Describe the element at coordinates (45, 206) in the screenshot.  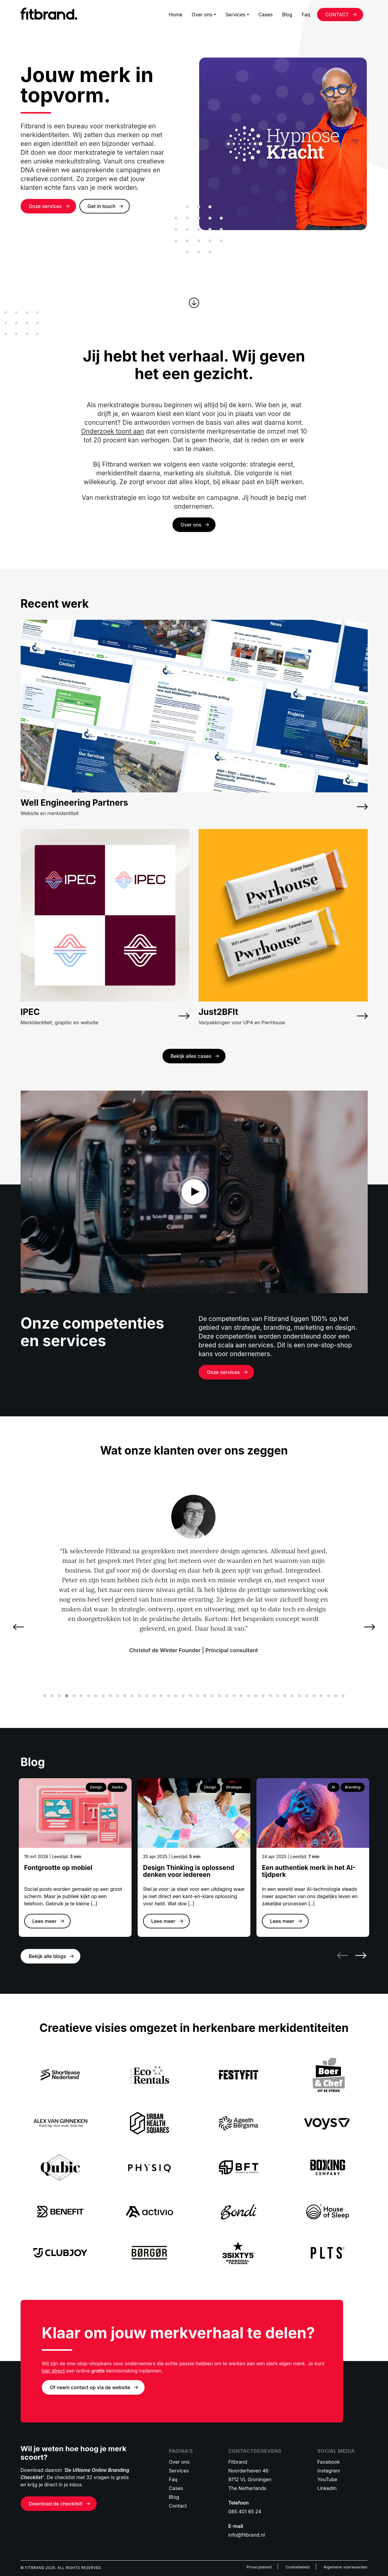
I see `Onze services` at that location.